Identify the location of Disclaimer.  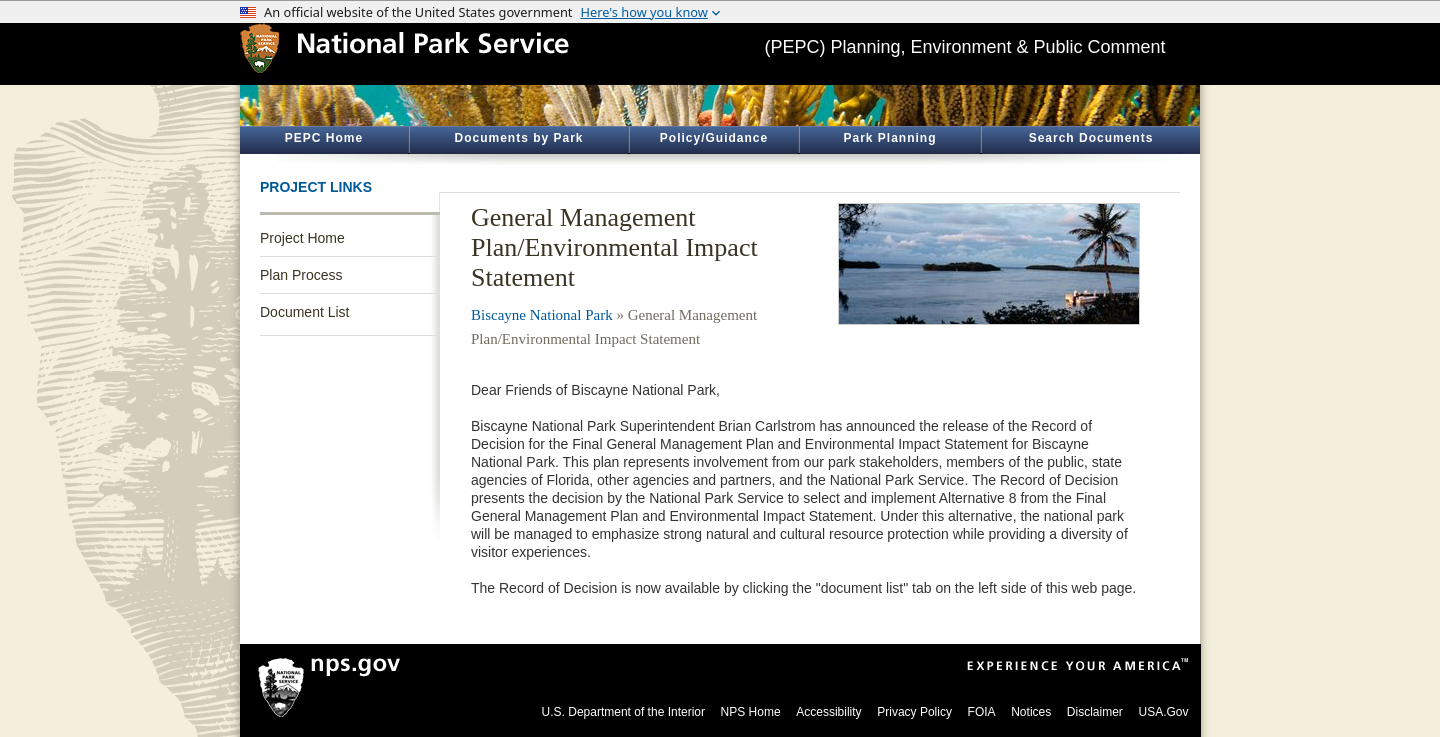
(1095, 712).